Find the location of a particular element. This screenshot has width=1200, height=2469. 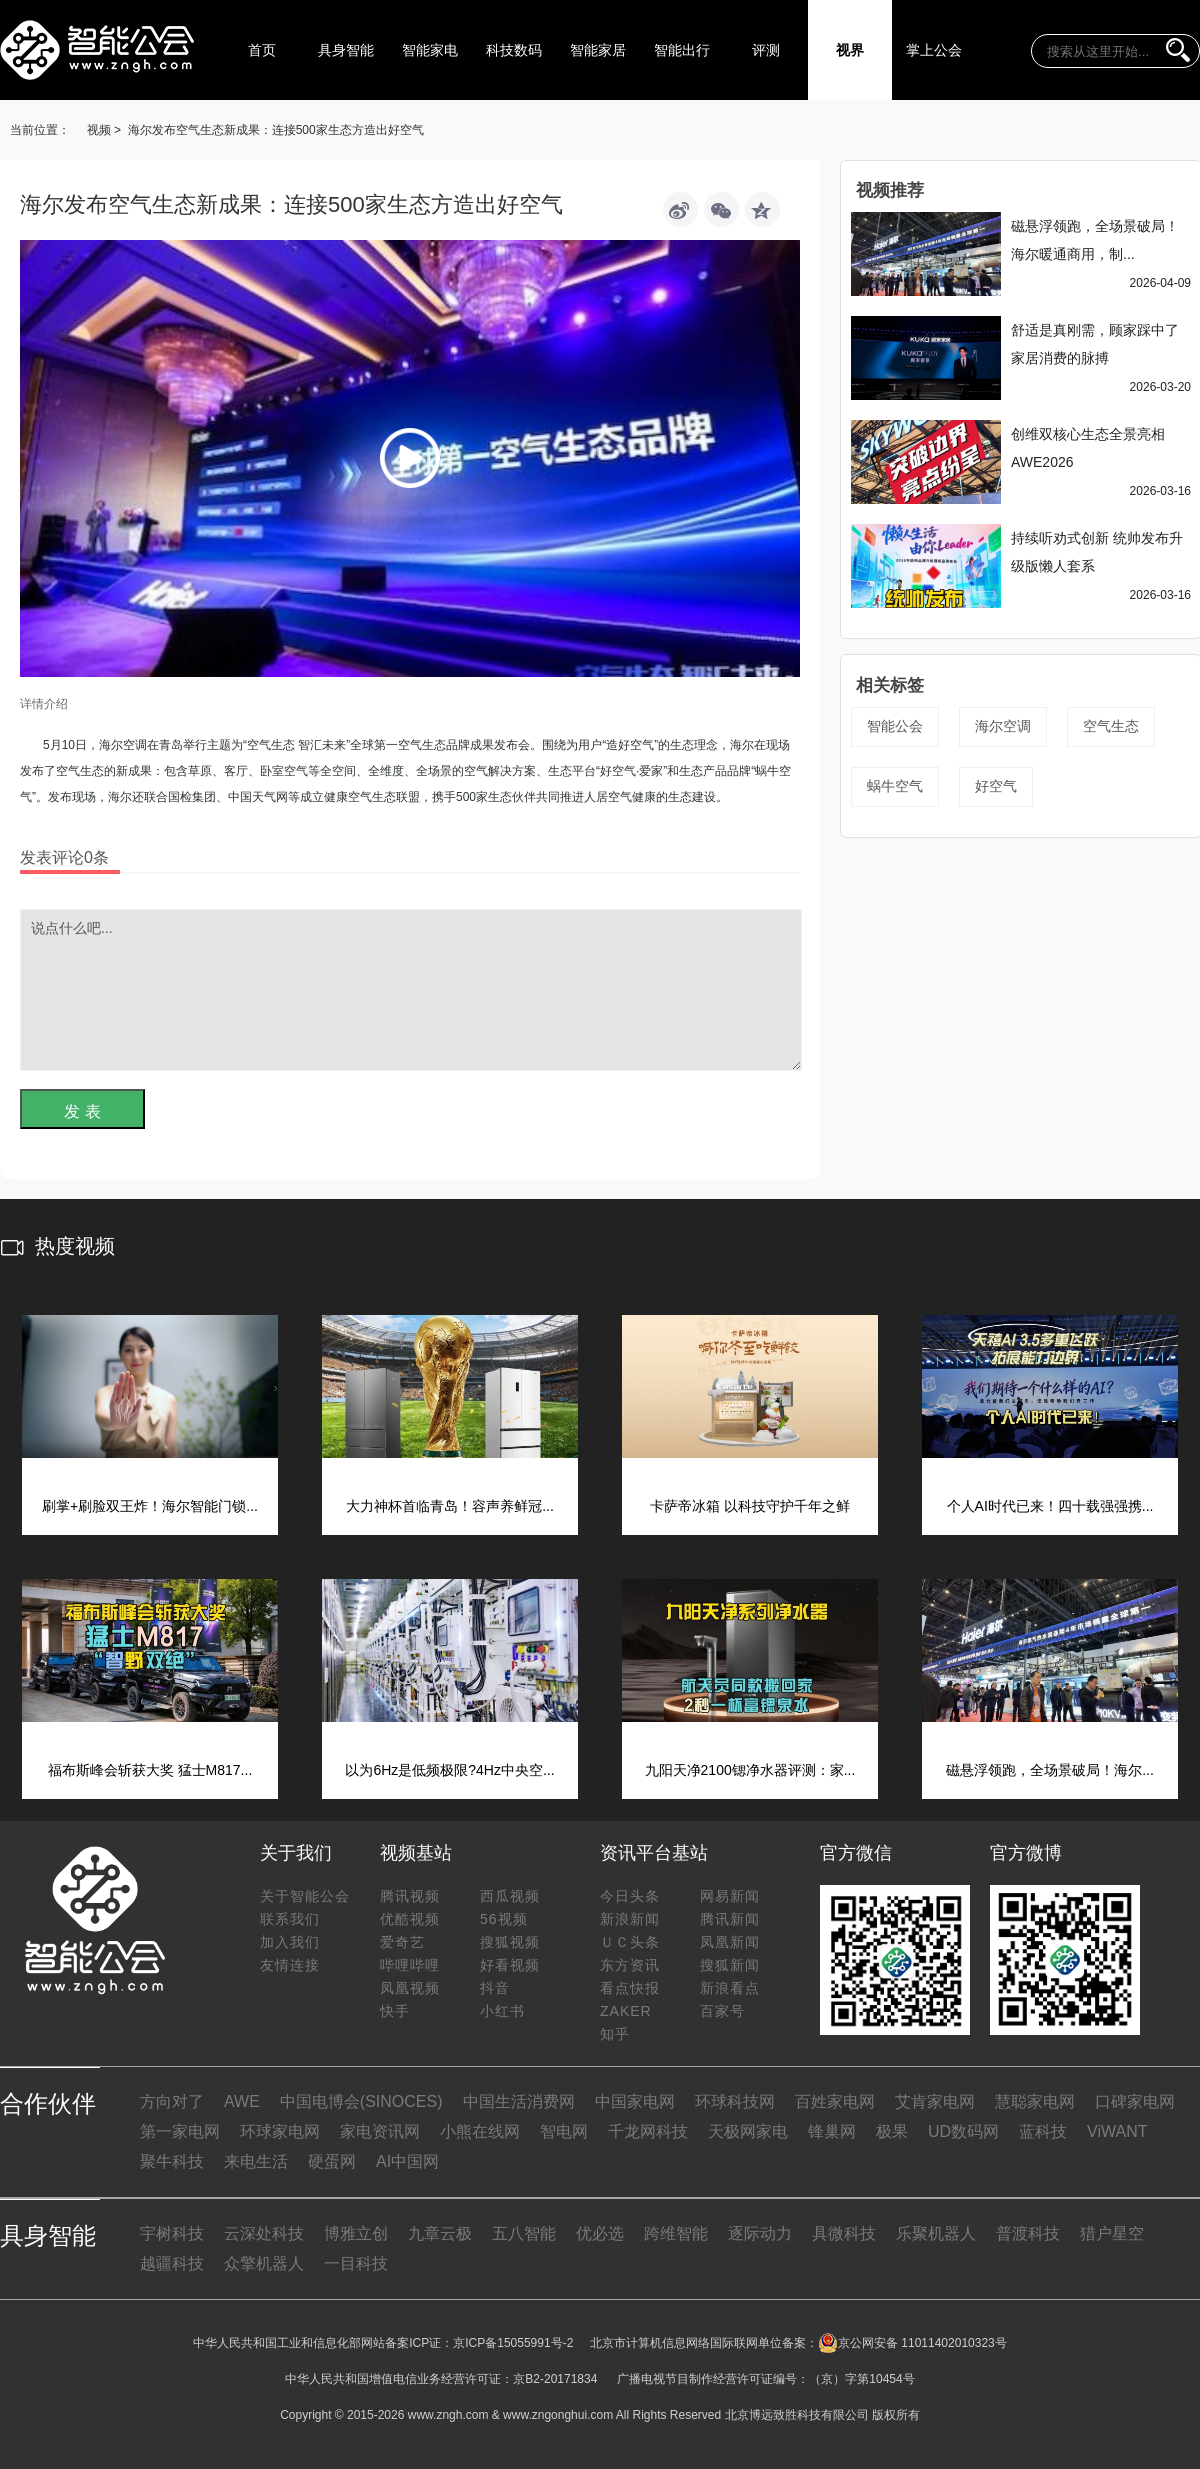

凤凰新闻 is located at coordinates (730, 1942).